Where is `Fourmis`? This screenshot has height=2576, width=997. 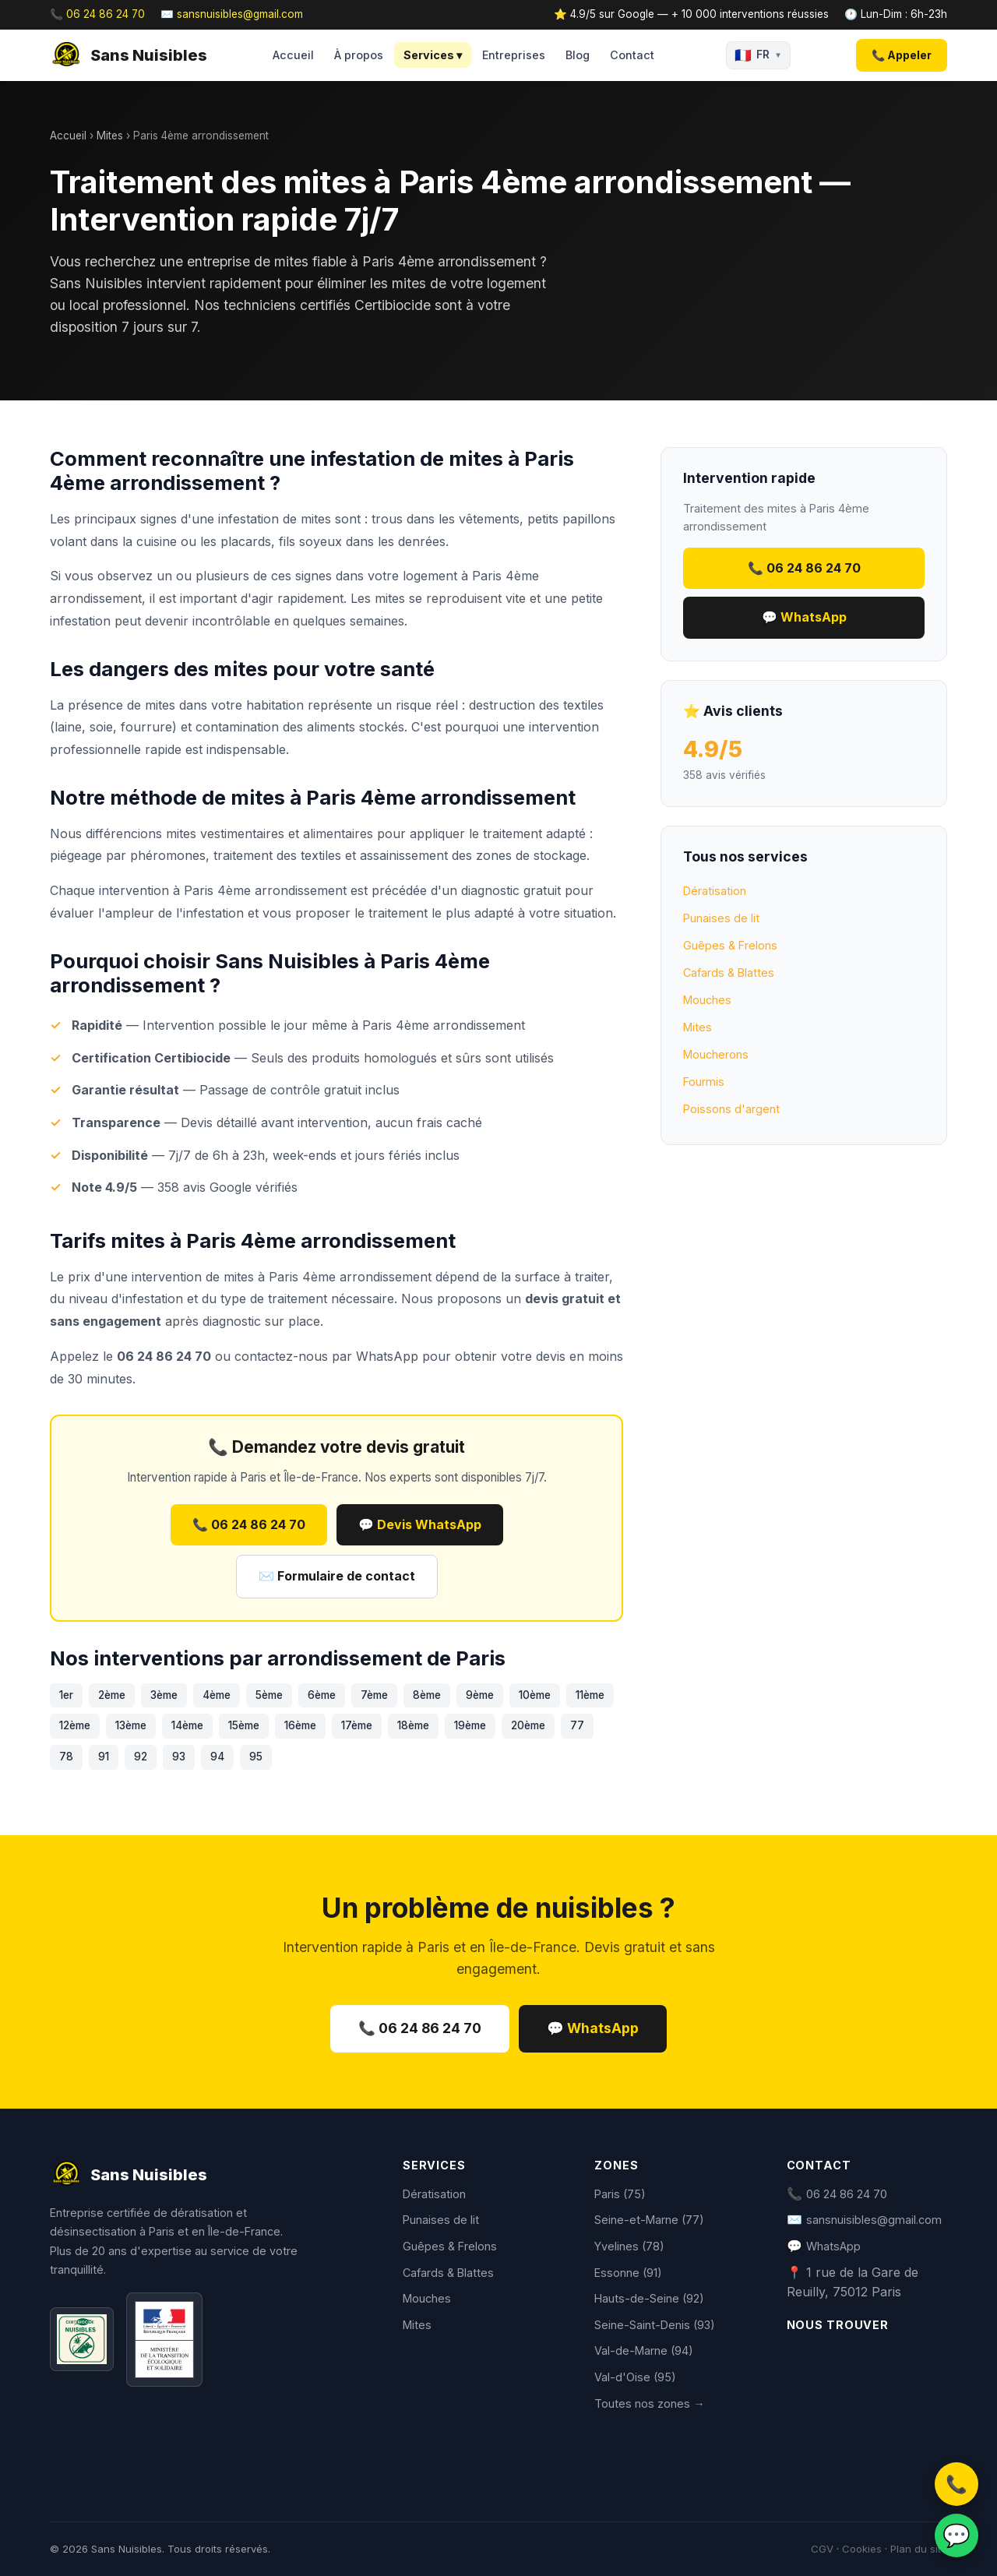
Fourmis is located at coordinates (703, 1081).